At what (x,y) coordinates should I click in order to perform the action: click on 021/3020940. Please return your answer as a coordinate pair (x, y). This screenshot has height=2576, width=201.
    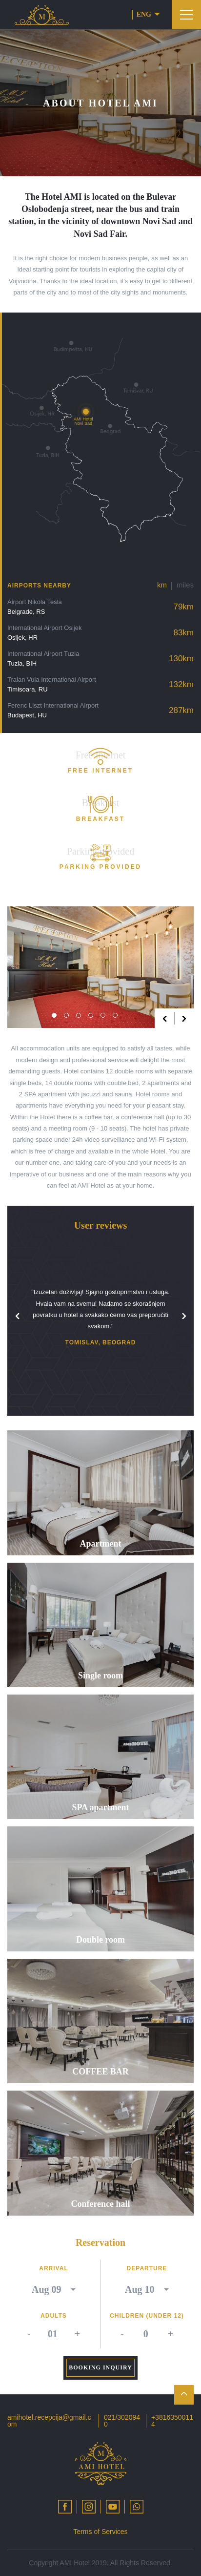
    Looking at the image, I should click on (122, 2420).